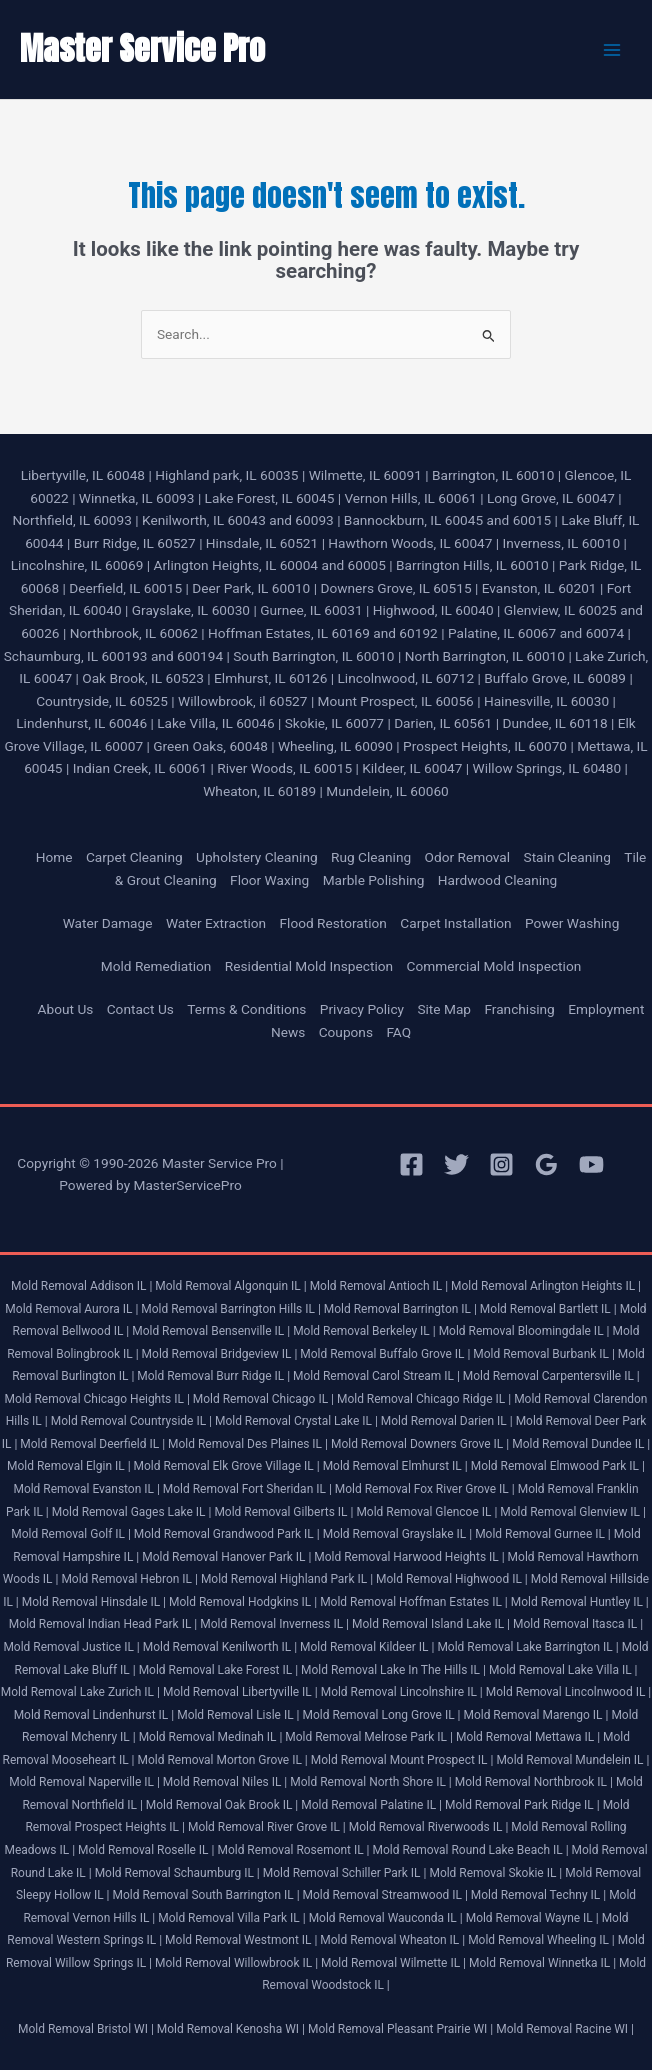 The width and height of the screenshot is (652, 2070). I want to click on Mold Removal River Grove IL |, so click(267, 1827).